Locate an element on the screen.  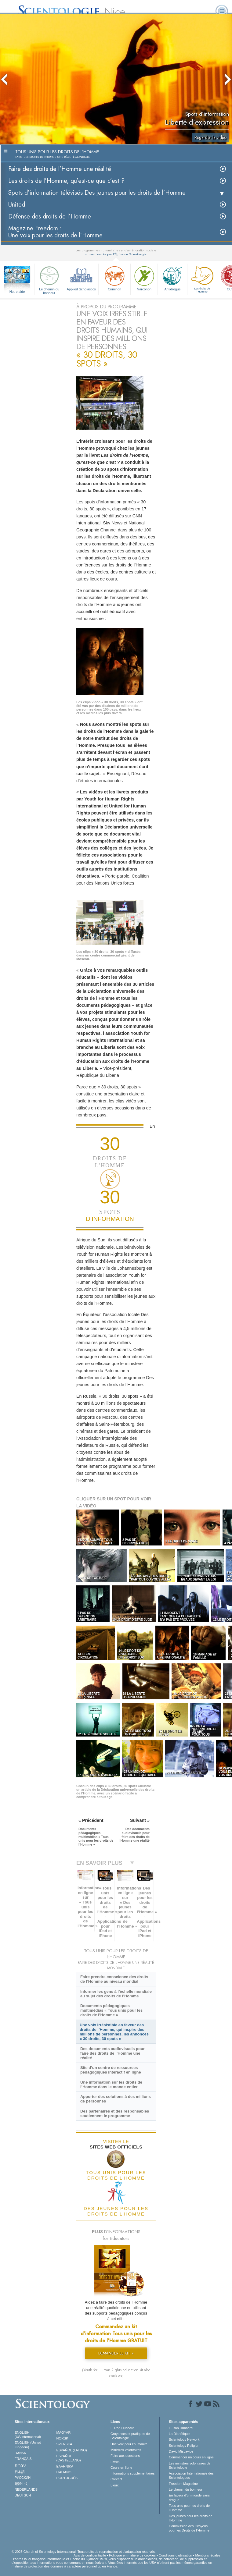
עברית is located at coordinates (20, 2465).